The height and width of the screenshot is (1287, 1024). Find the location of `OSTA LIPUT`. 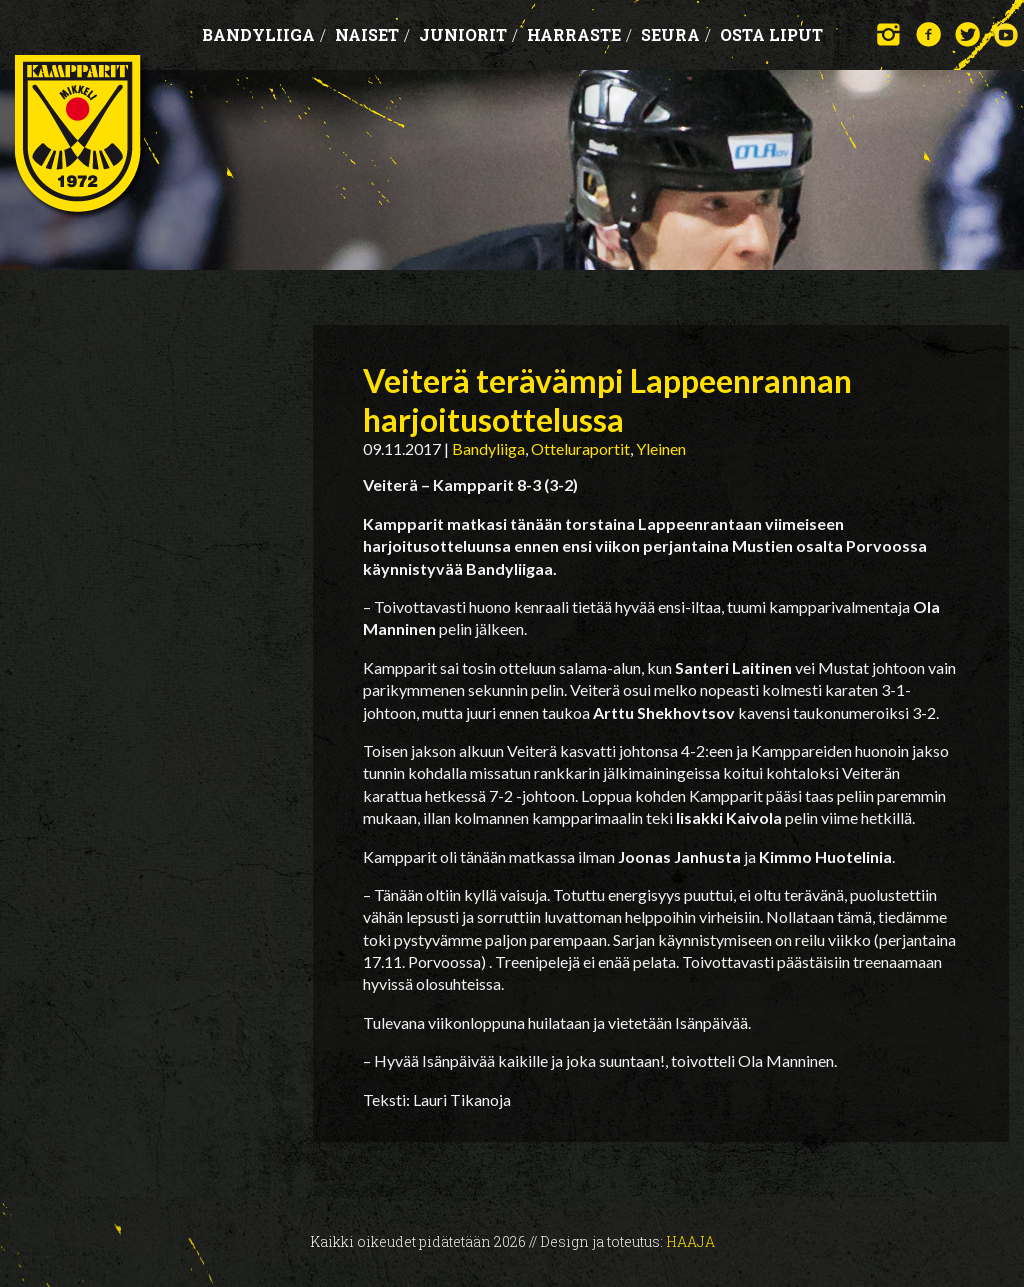

OSTA LIPUT is located at coordinates (771, 34).